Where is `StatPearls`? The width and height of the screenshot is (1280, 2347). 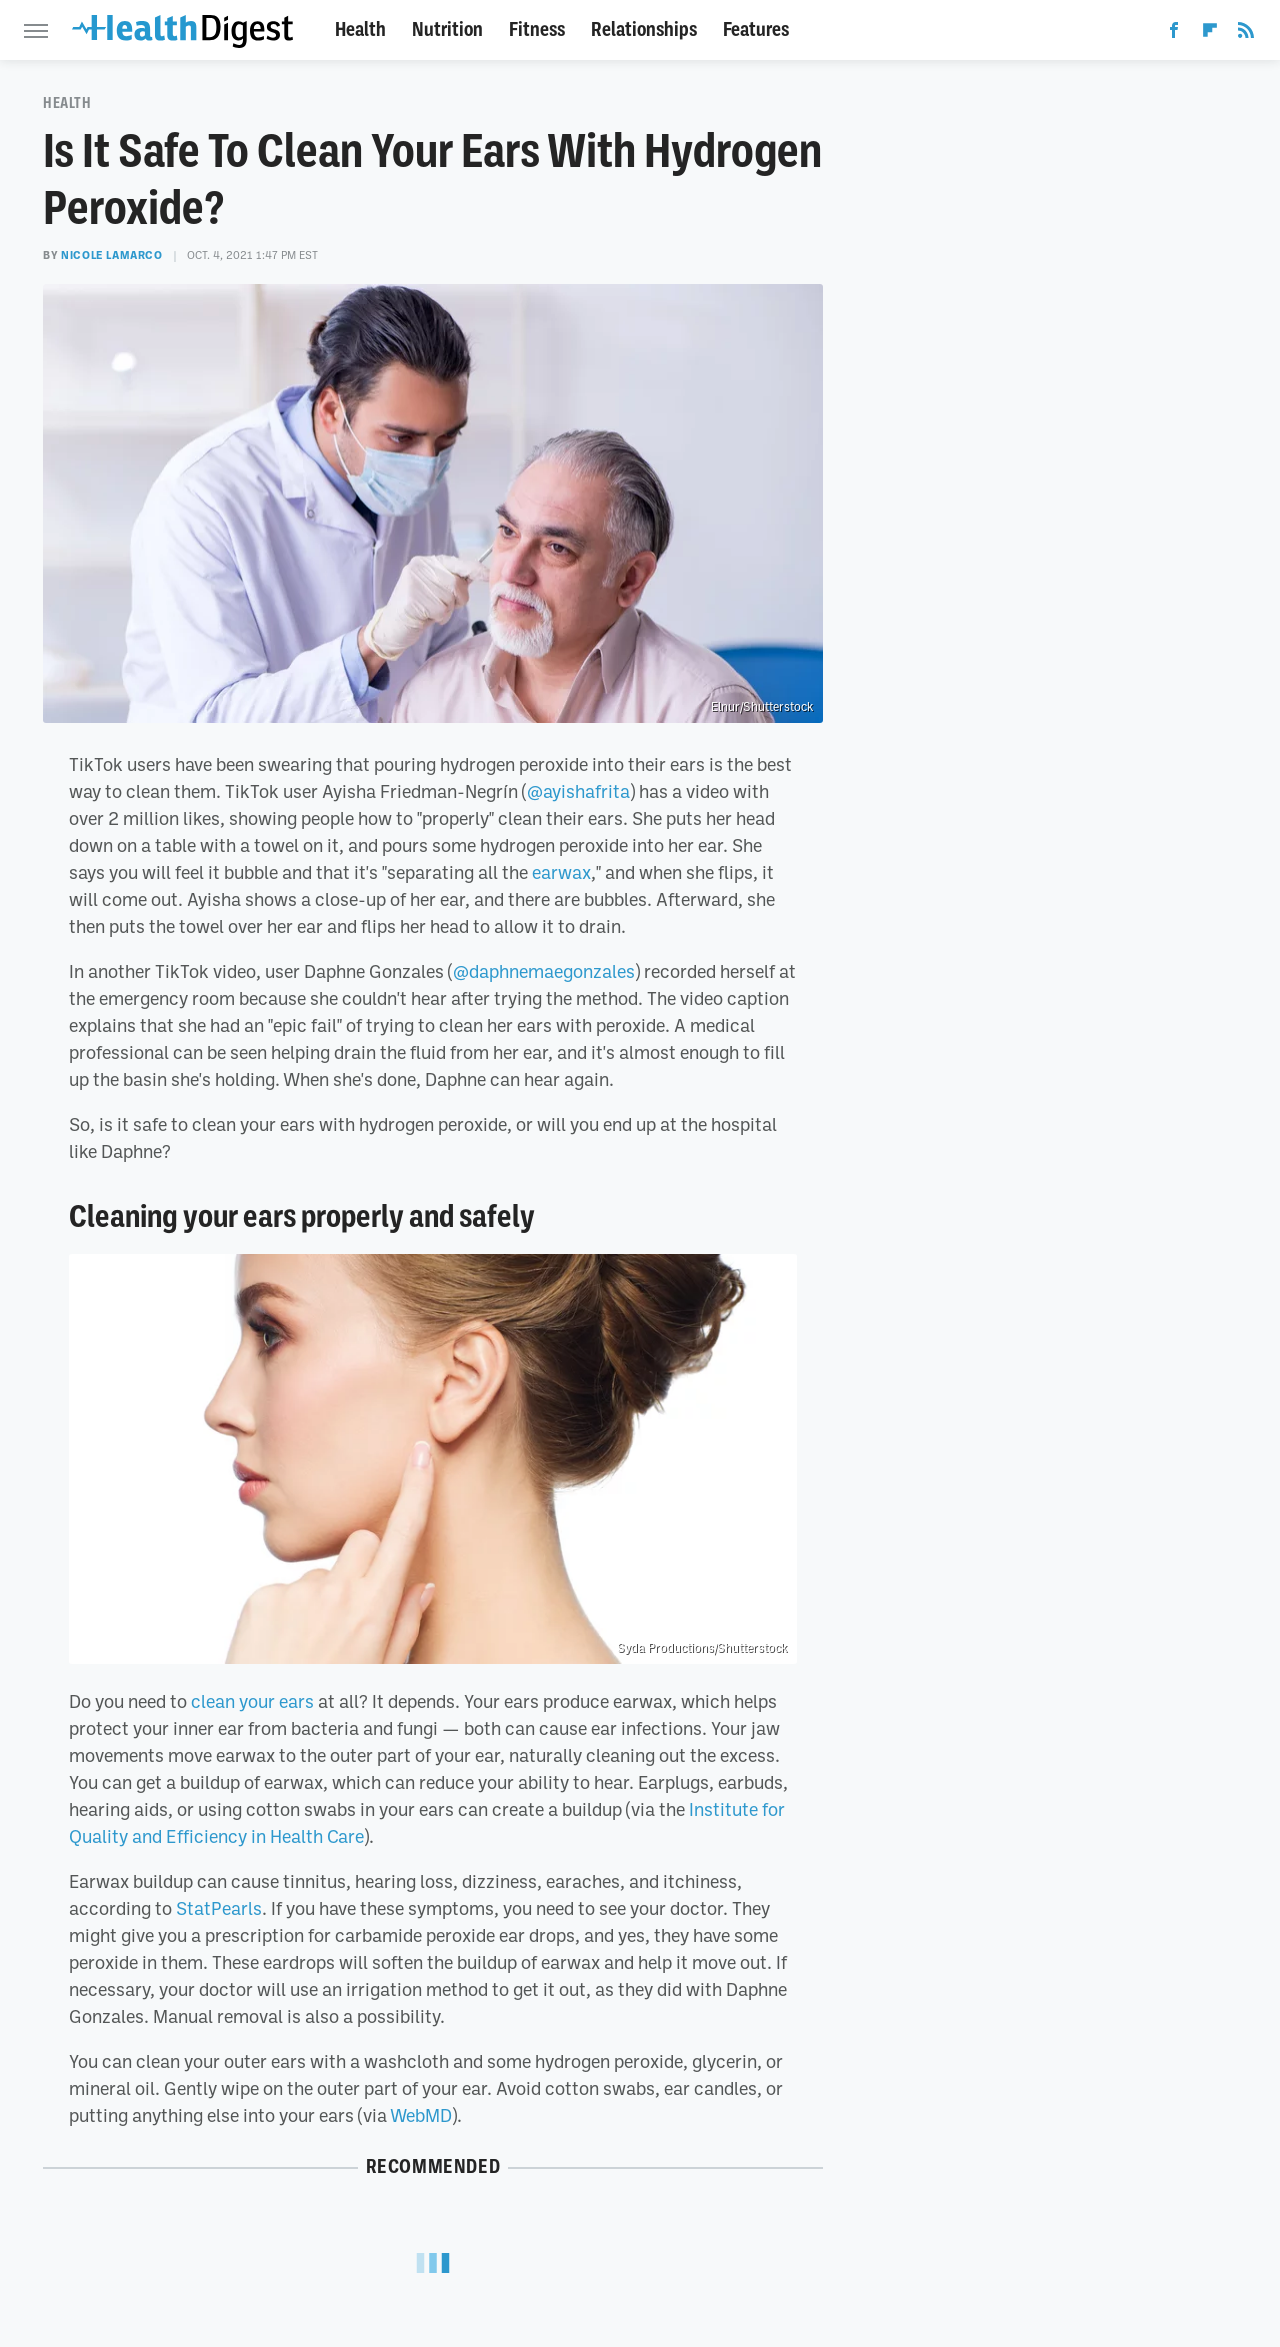 StatPearls is located at coordinates (219, 1908).